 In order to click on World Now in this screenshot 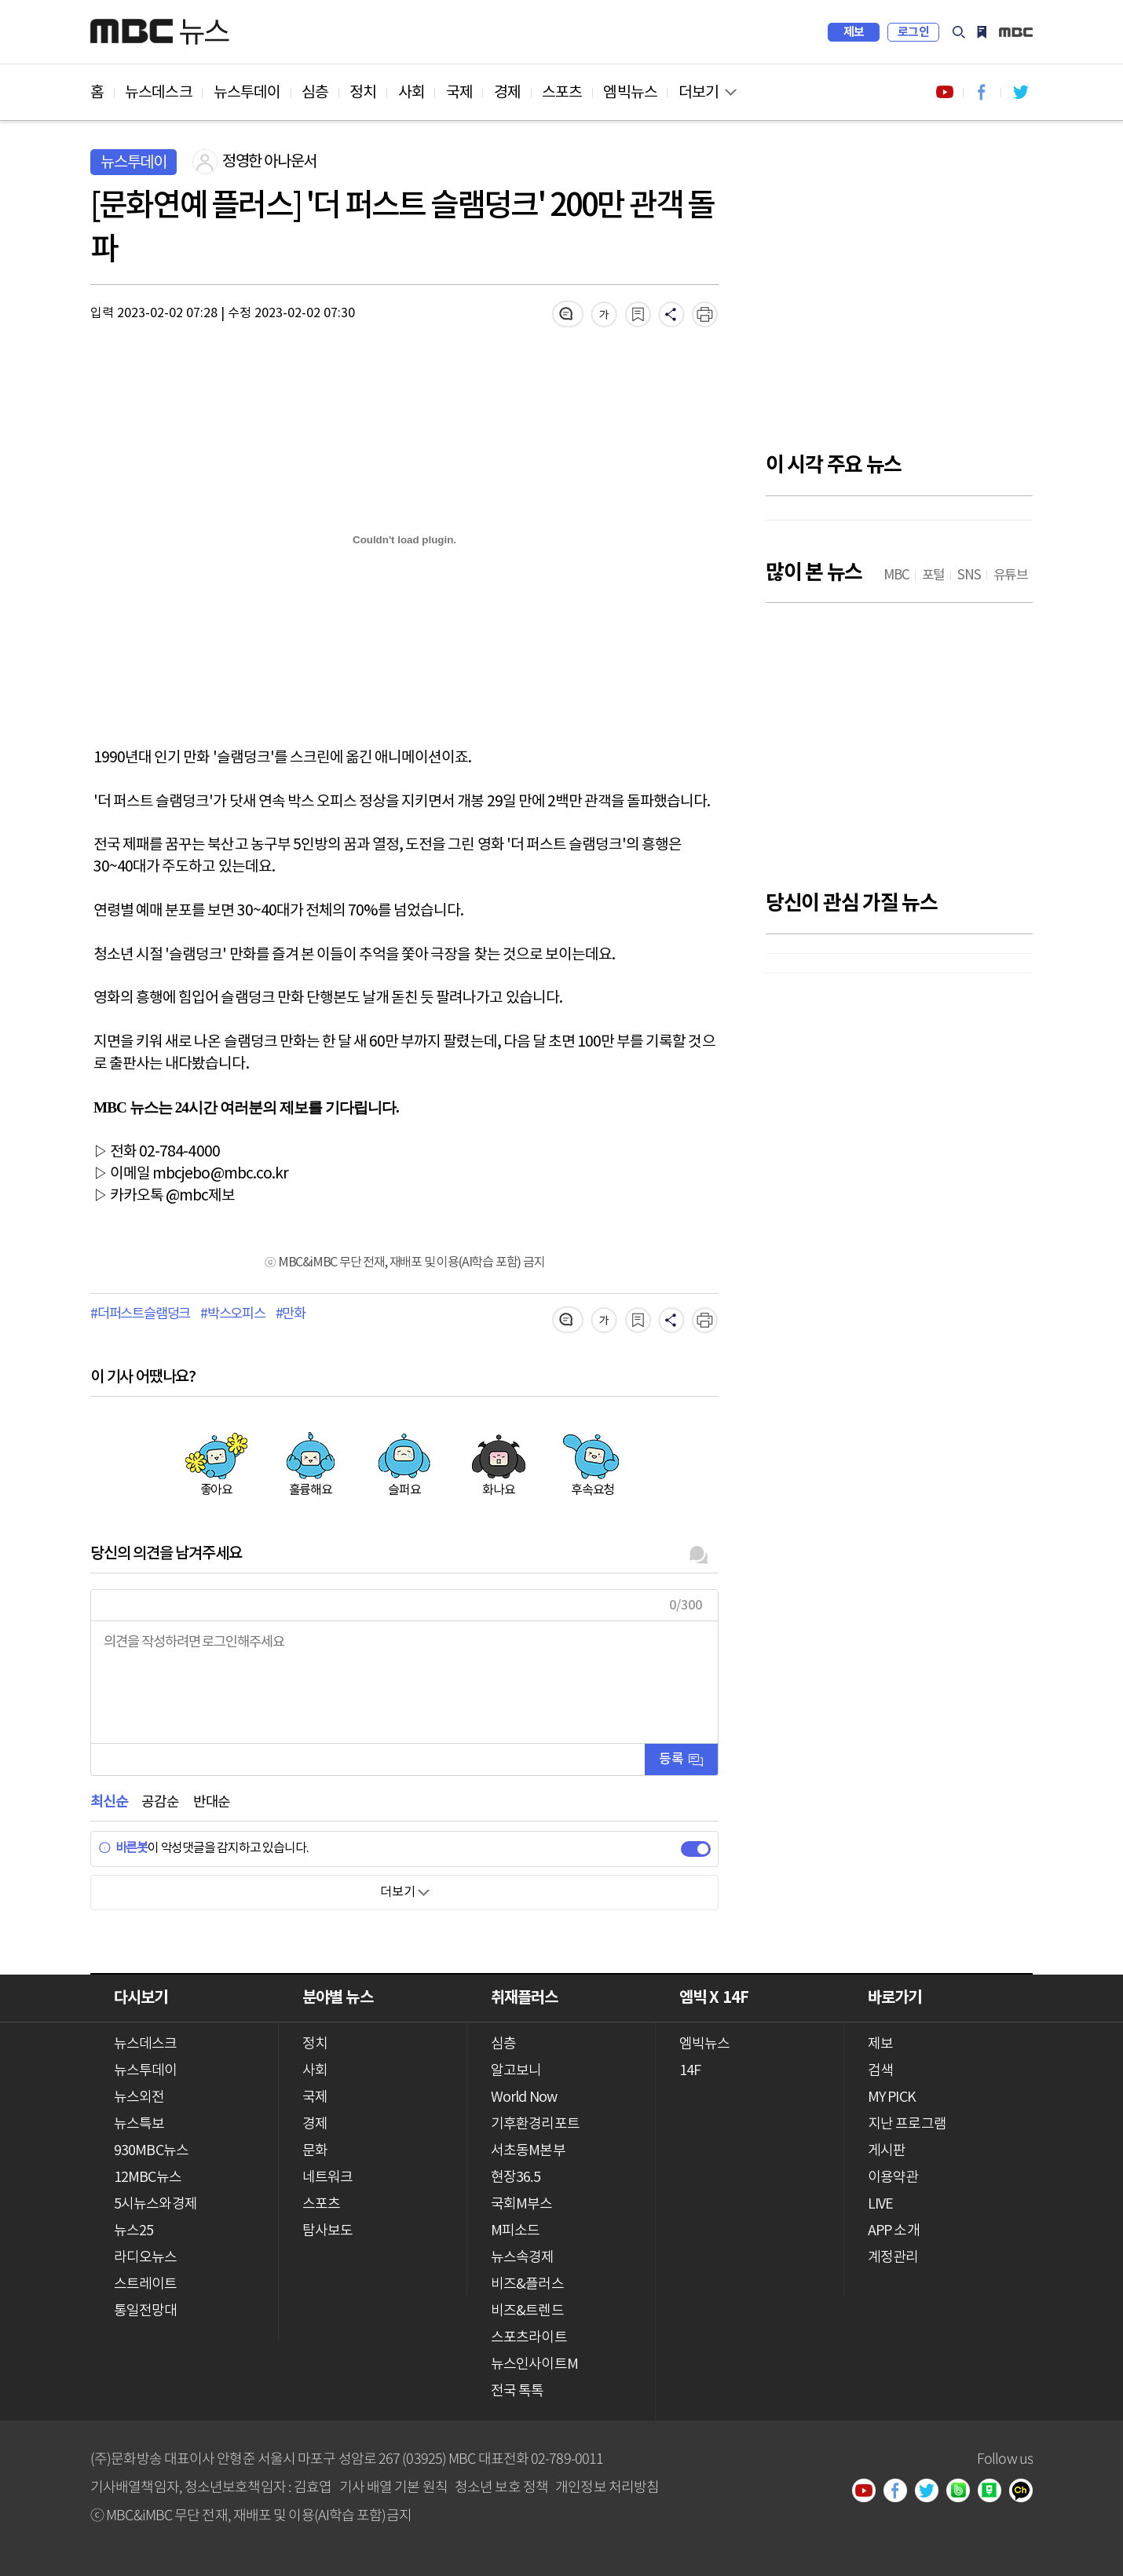, I will do `click(524, 2097)`.